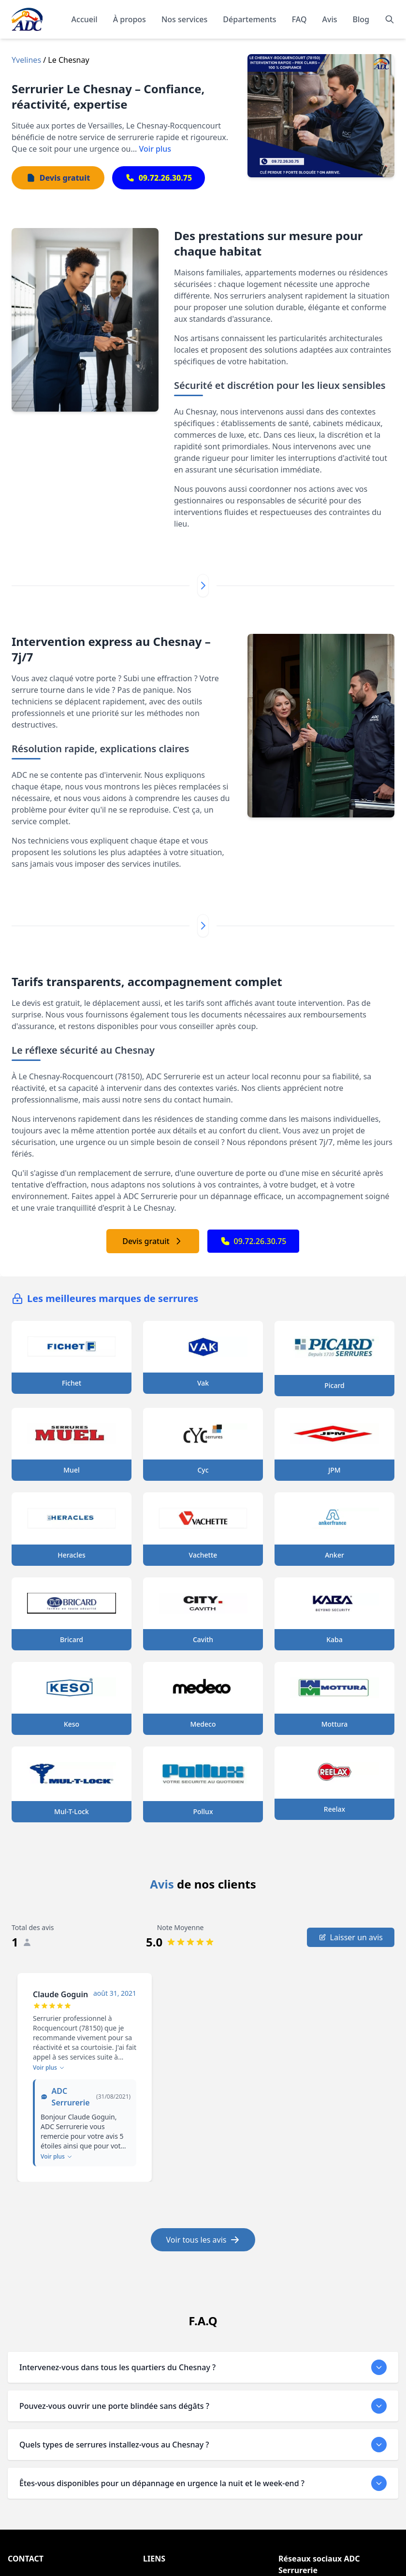 This screenshot has width=406, height=2576. What do you see at coordinates (27, 19) in the screenshot?
I see `[Accueil - Page d'accueil de ADC]` at bounding box center [27, 19].